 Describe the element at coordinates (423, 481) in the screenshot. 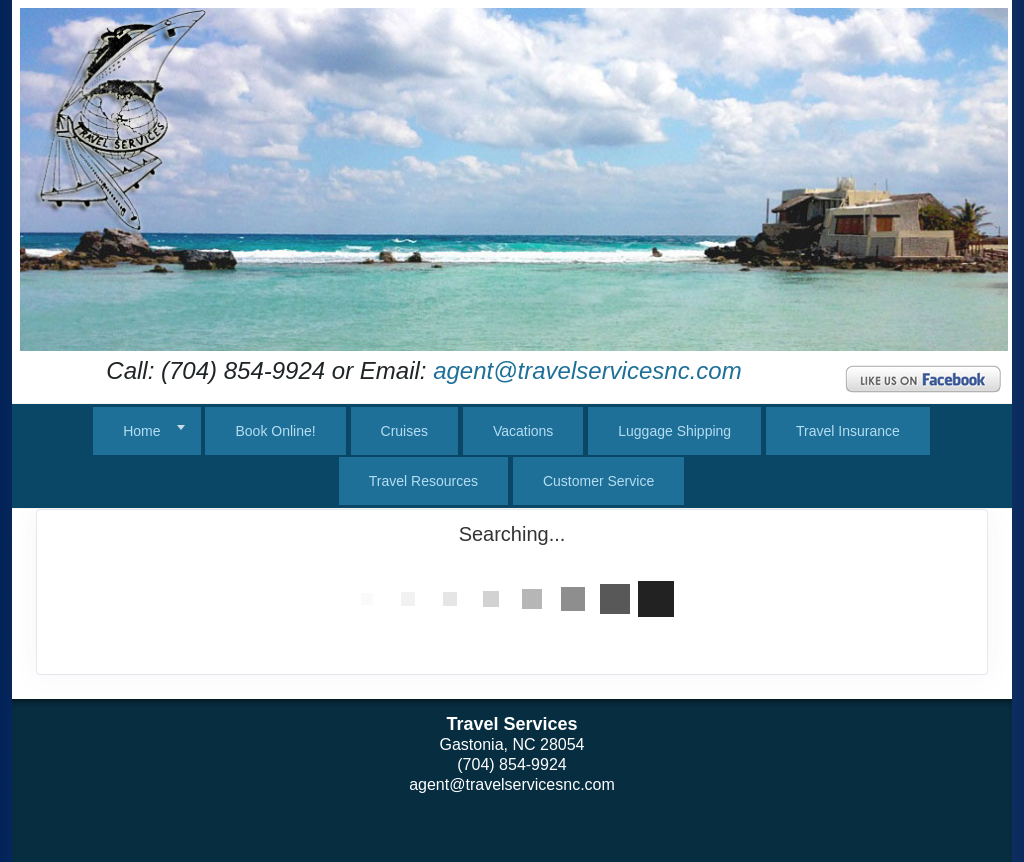

I see `Travel Resources` at that location.